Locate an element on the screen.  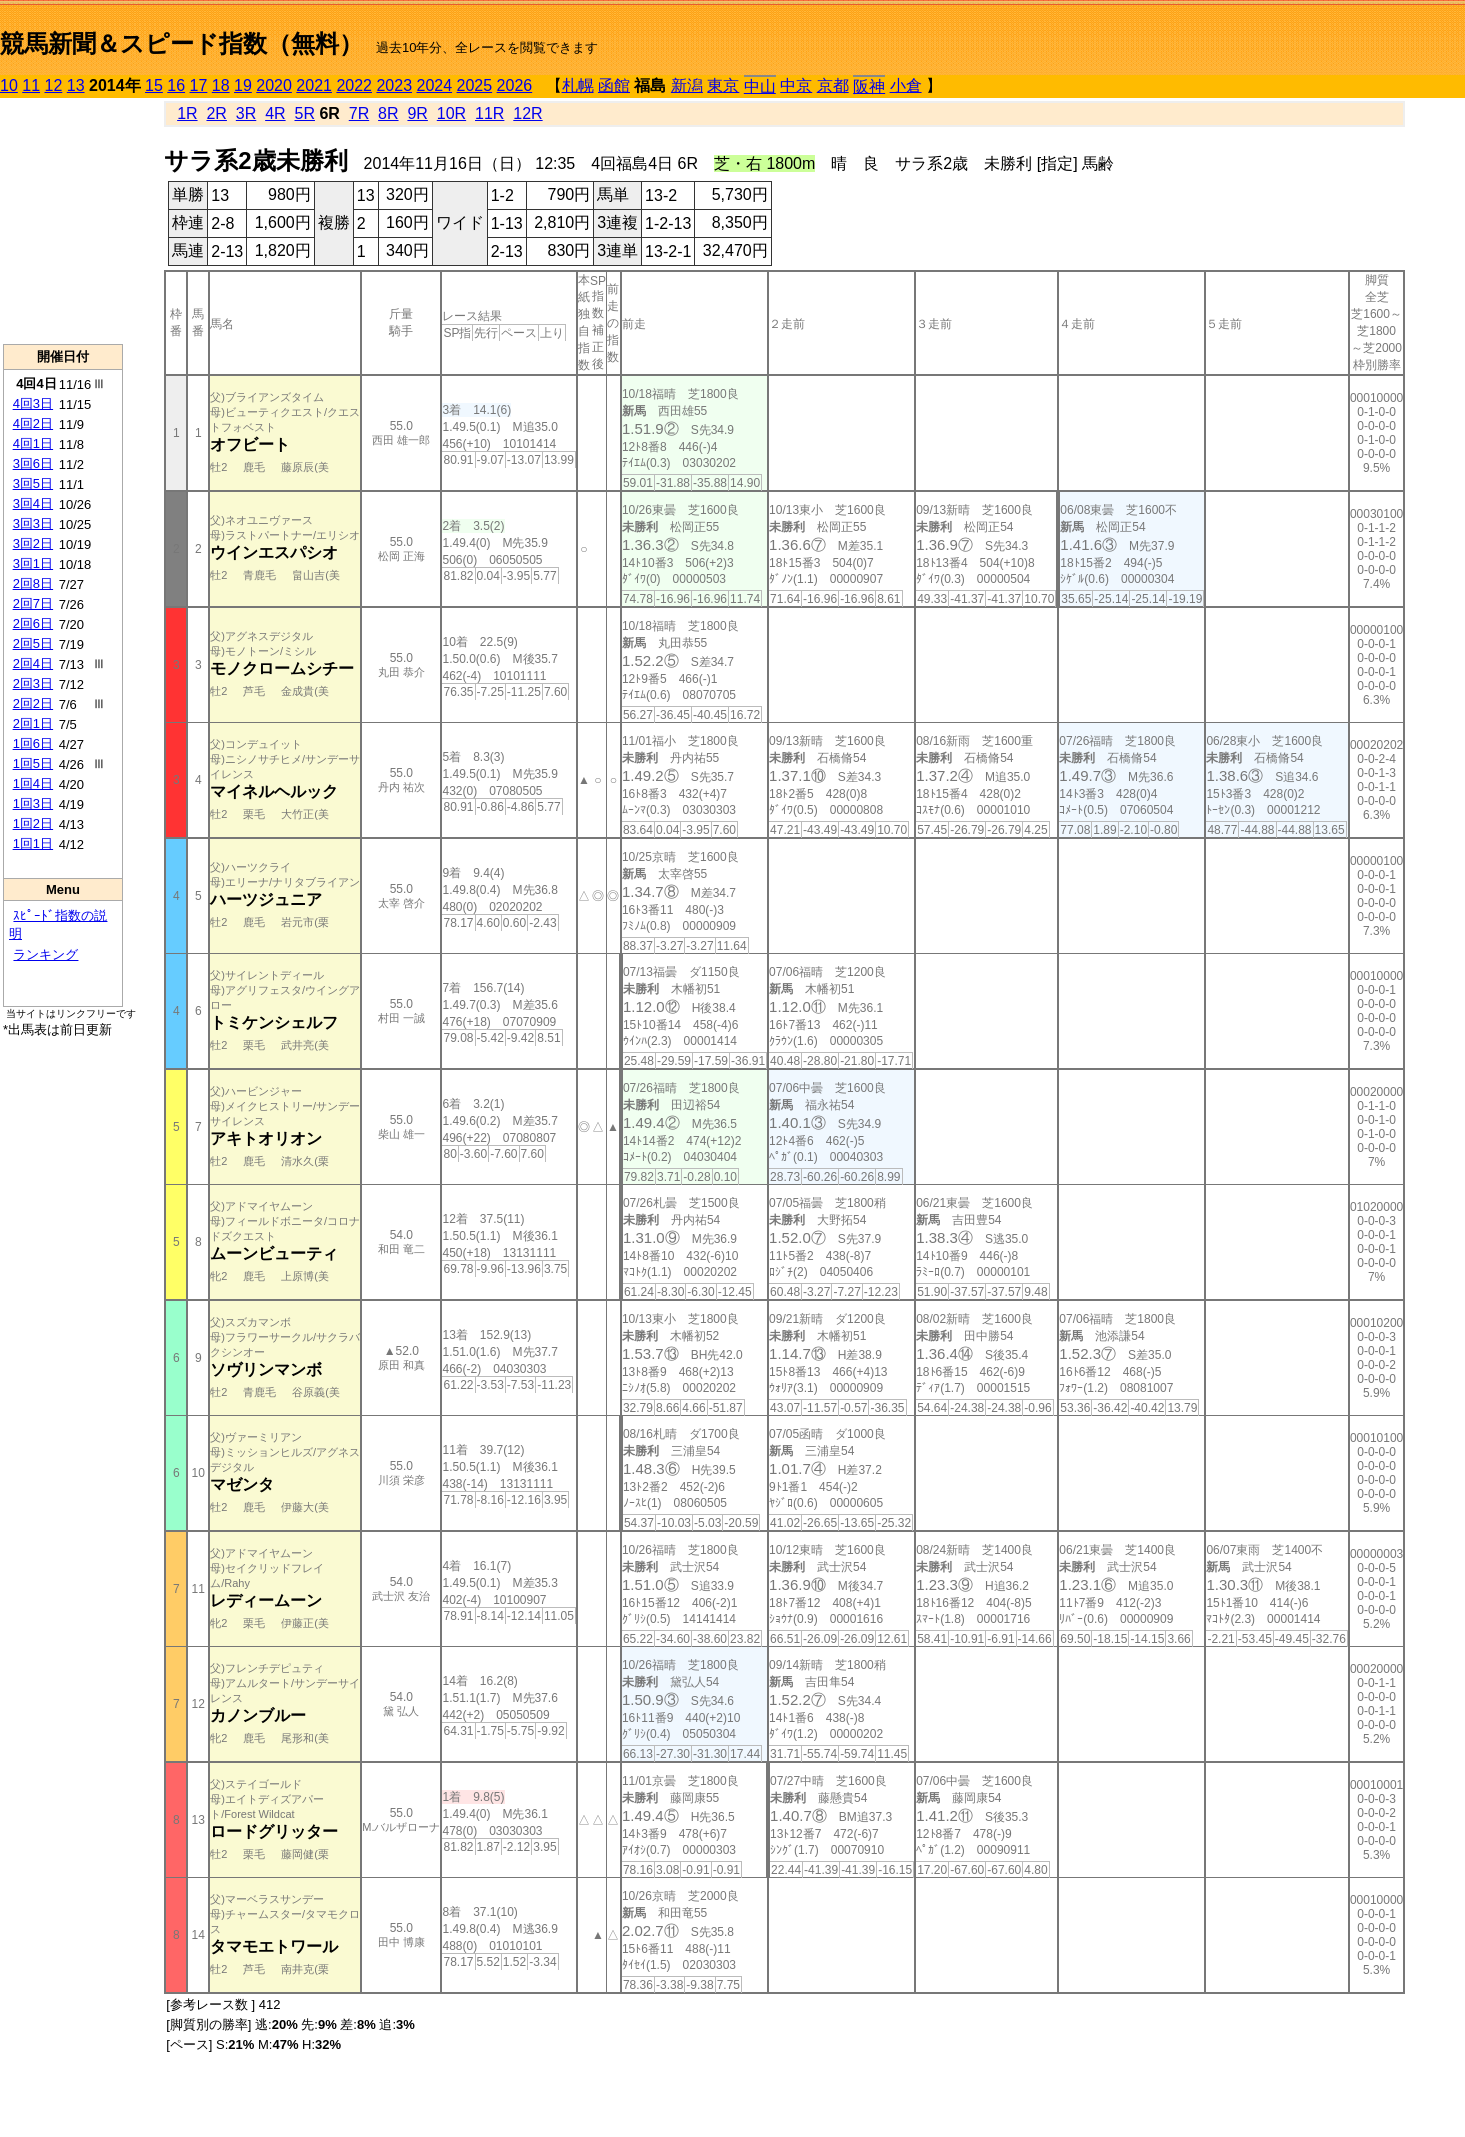
1回4日 is located at coordinates (33, 783).